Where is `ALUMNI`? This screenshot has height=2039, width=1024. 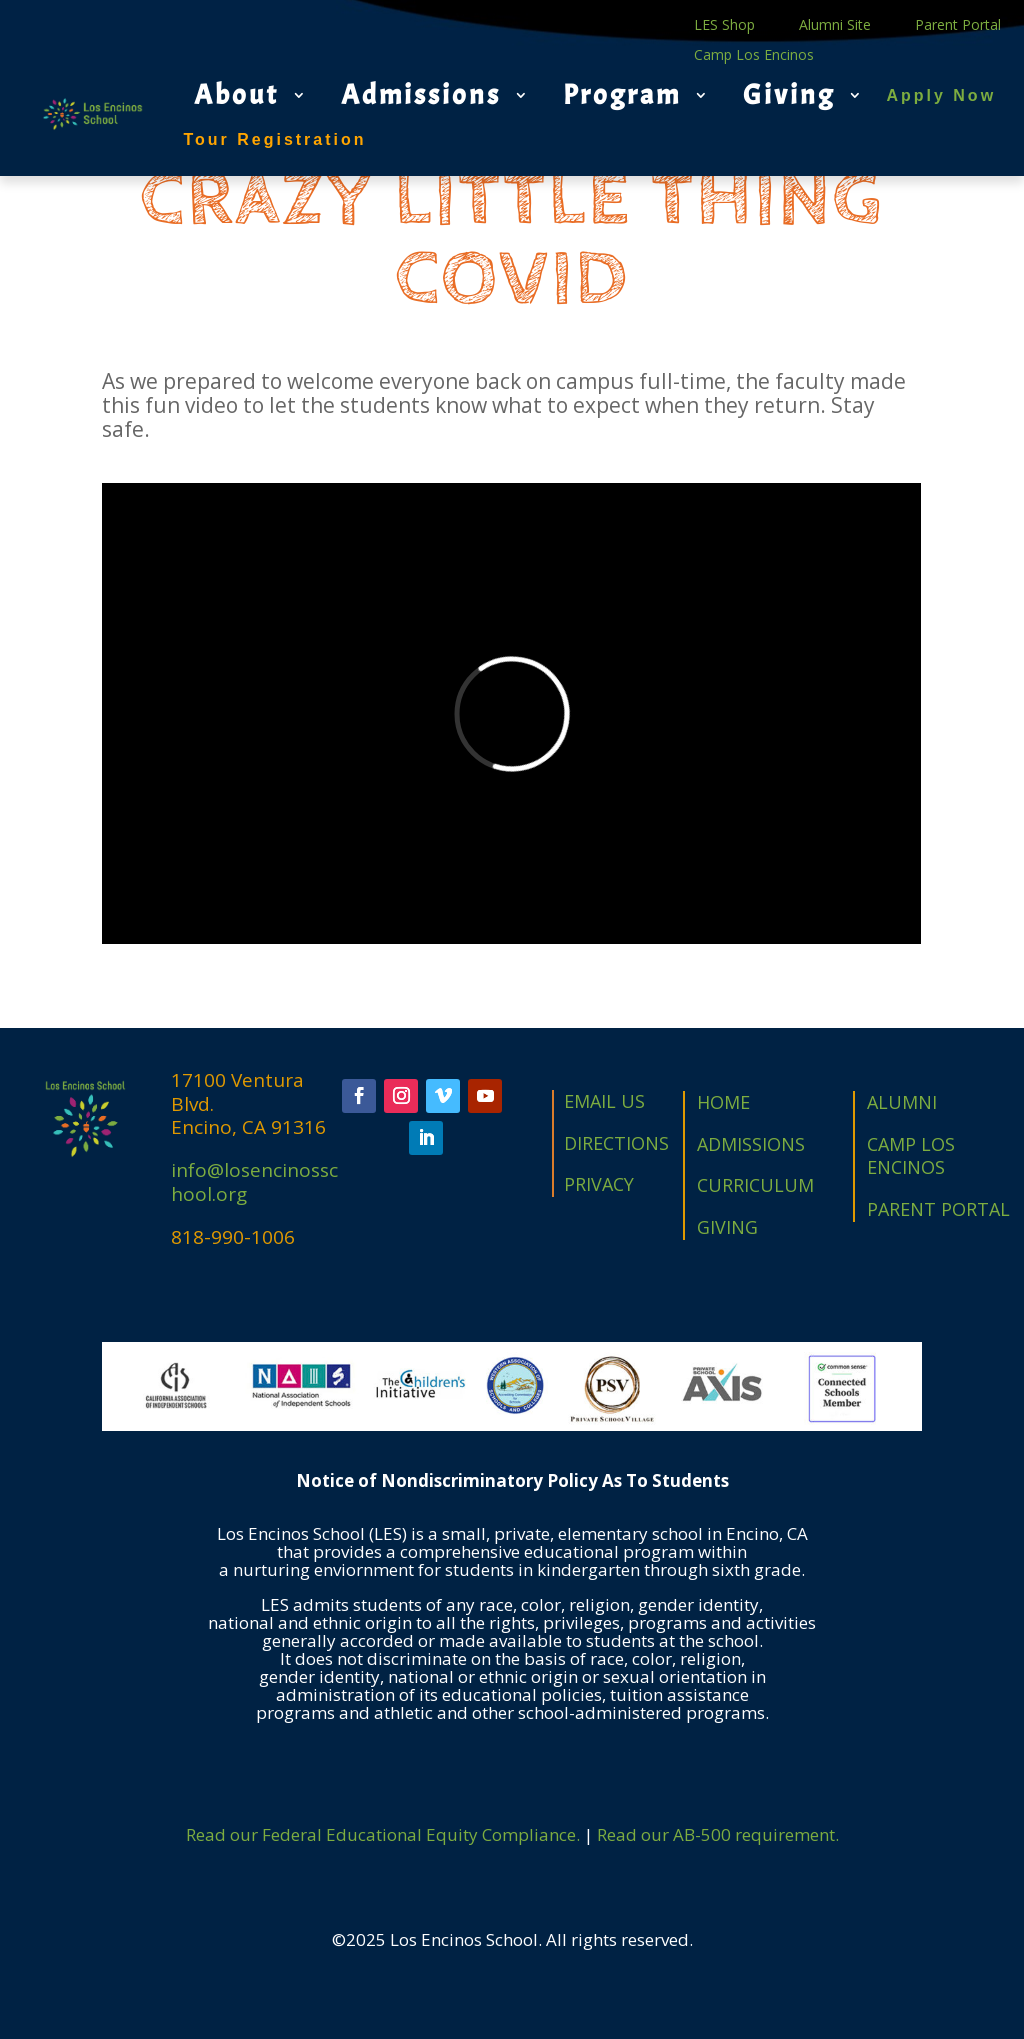 ALUMNI is located at coordinates (902, 1102).